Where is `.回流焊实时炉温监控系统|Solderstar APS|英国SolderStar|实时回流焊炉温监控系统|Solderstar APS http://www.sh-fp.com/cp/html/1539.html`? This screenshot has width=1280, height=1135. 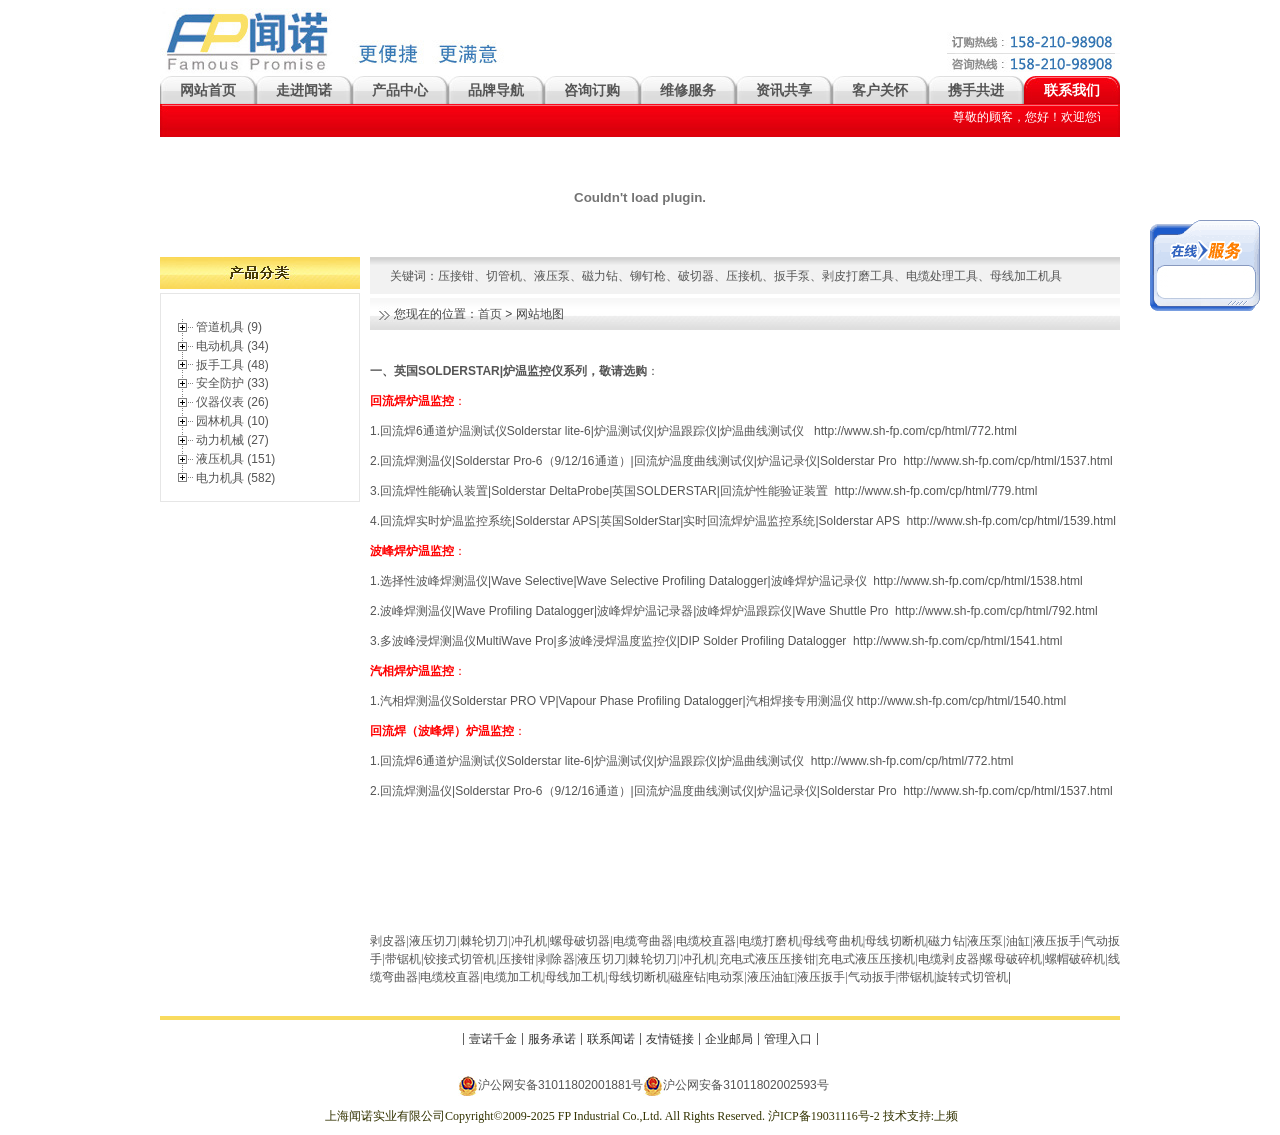
.回流焊实时炉温监控系统|Solderstar APS|英国SolderStar|实时回流焊炉温监控系统|Solderstar APS http://www.sh-fp.com/cp/html/1539.html is located at coordinates (746, 521).